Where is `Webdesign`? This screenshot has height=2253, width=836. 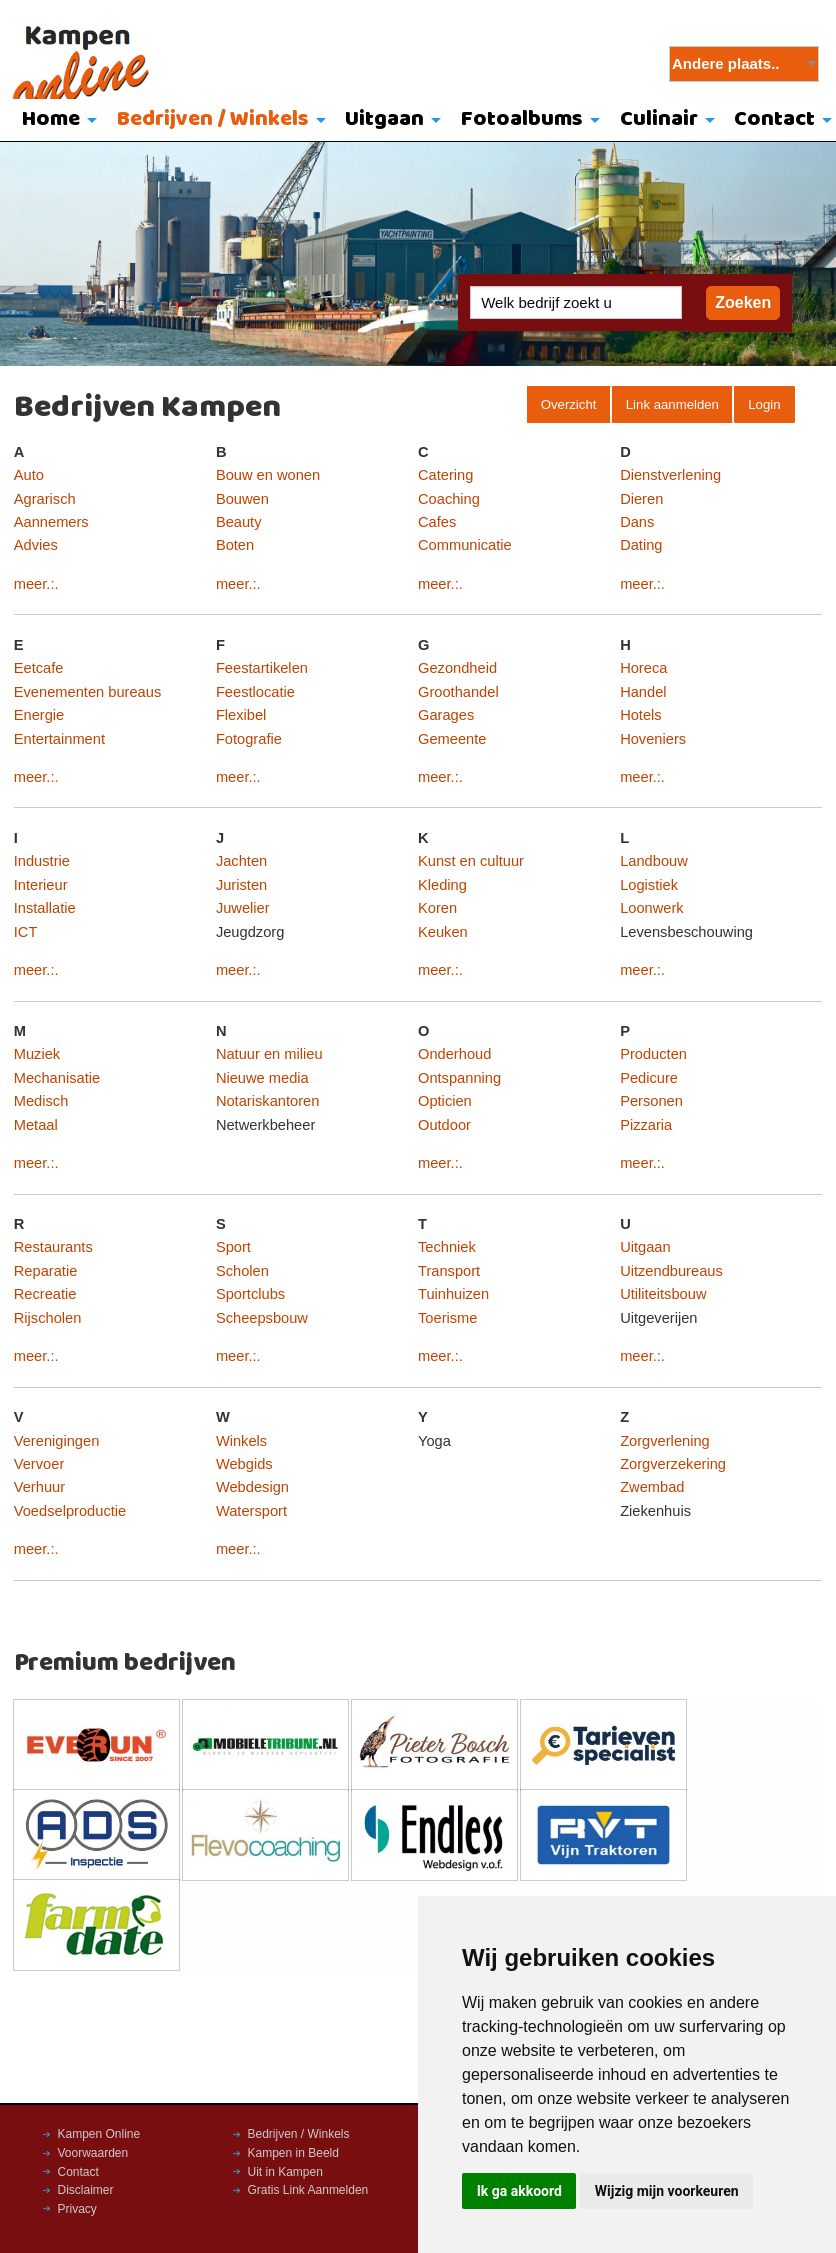
Webdesign is located at coordinates (252, 1487).